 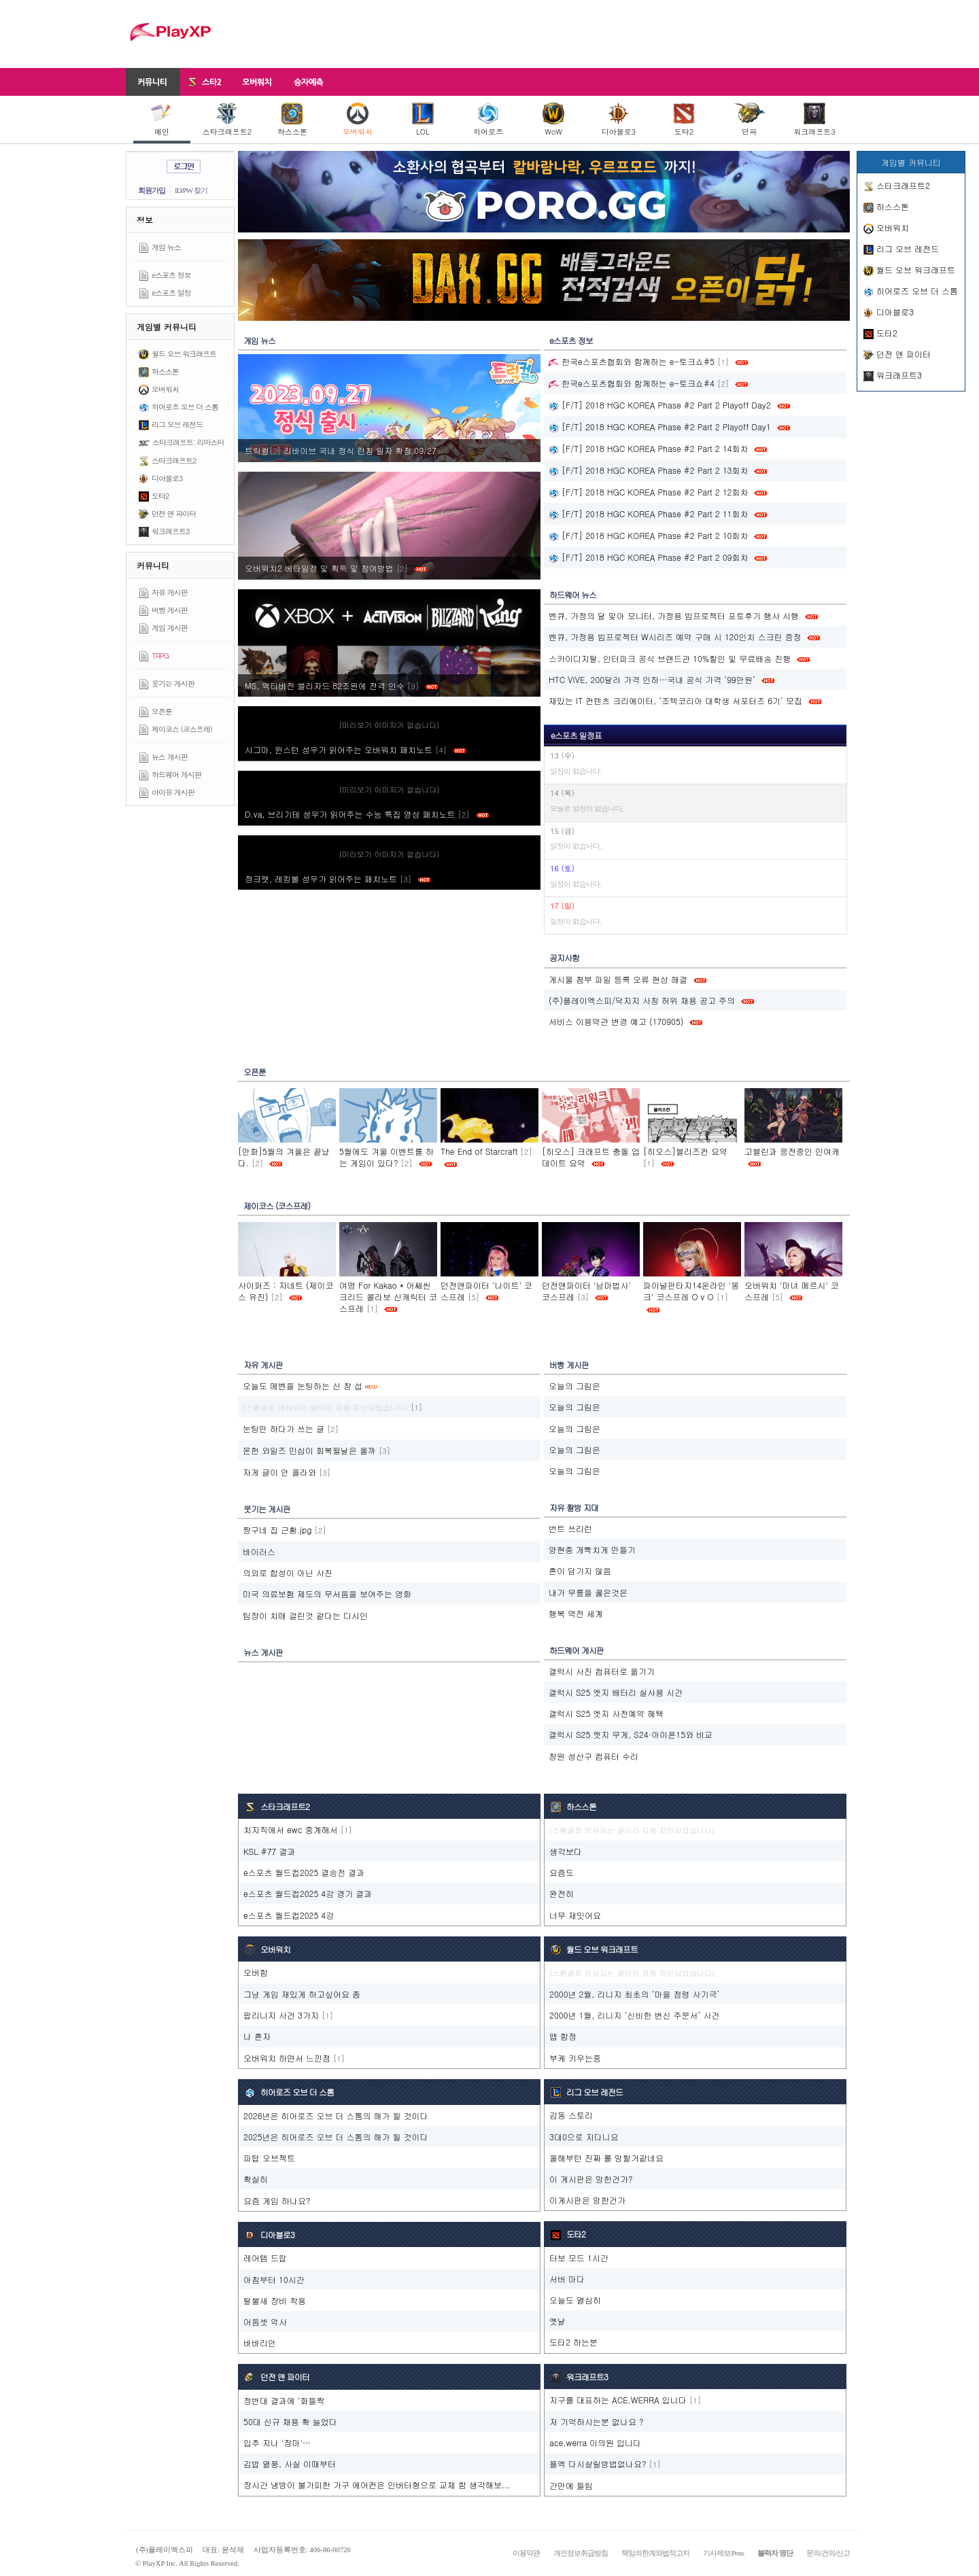 What do you see at coordinates (648, 535) in the screenshot?
I see `[F/T] 2018 HGC KOREA Phase #2 Part 2 10회차` at bounding box center [648, 535].